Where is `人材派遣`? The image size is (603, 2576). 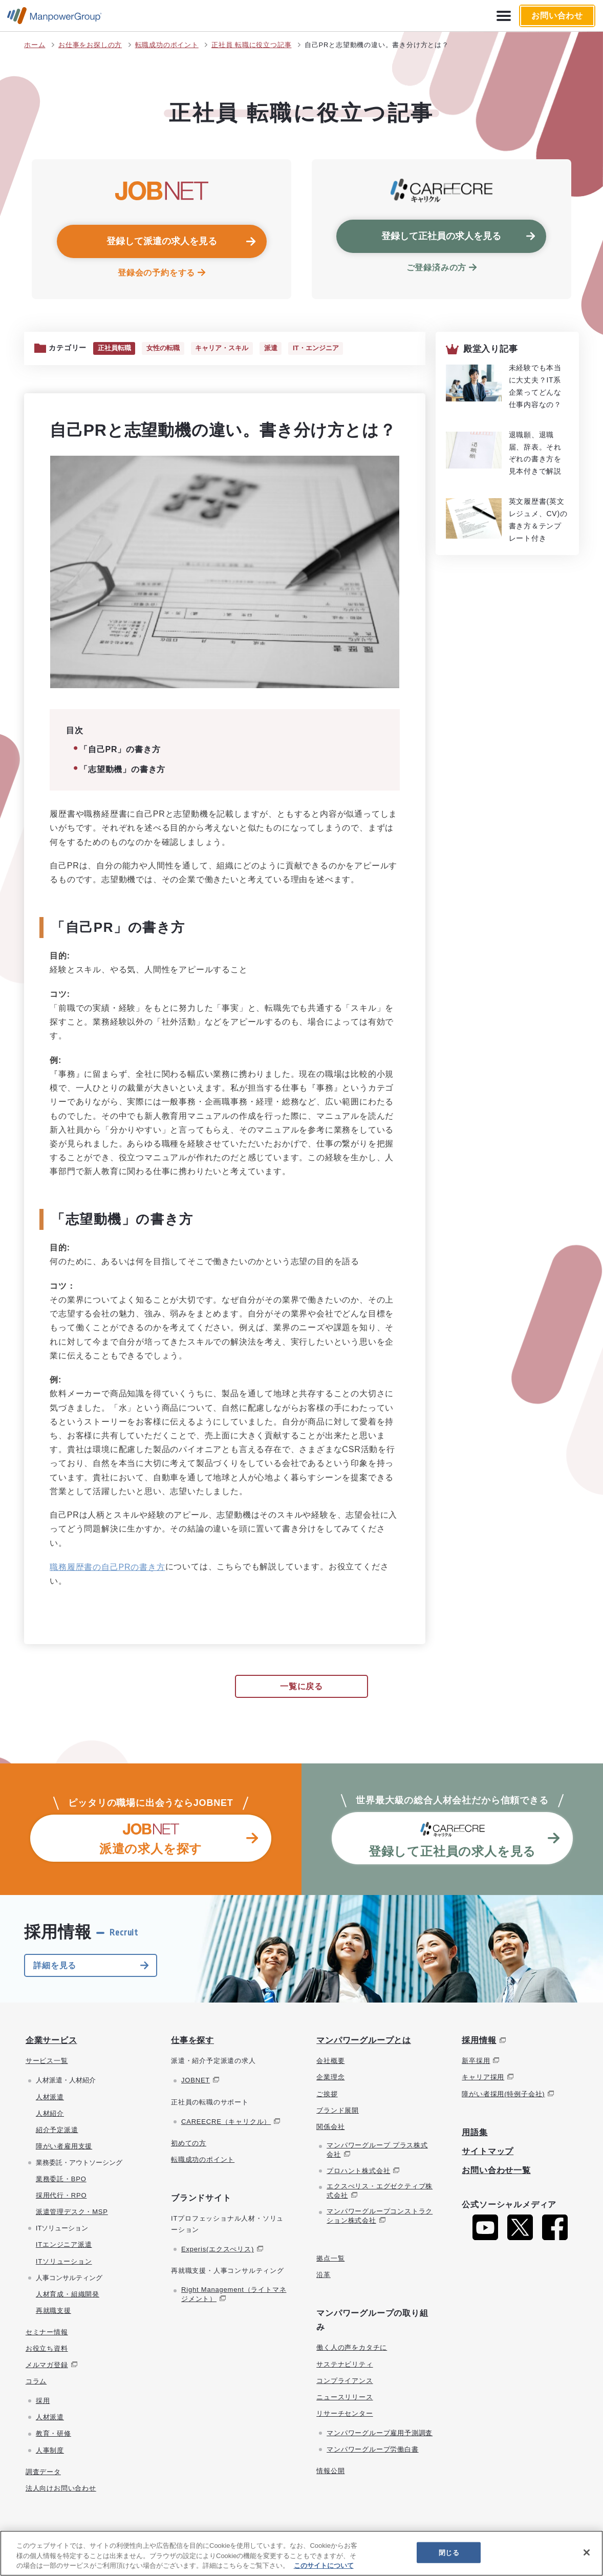 人材派遣 is located at coordinates (50, 2097).